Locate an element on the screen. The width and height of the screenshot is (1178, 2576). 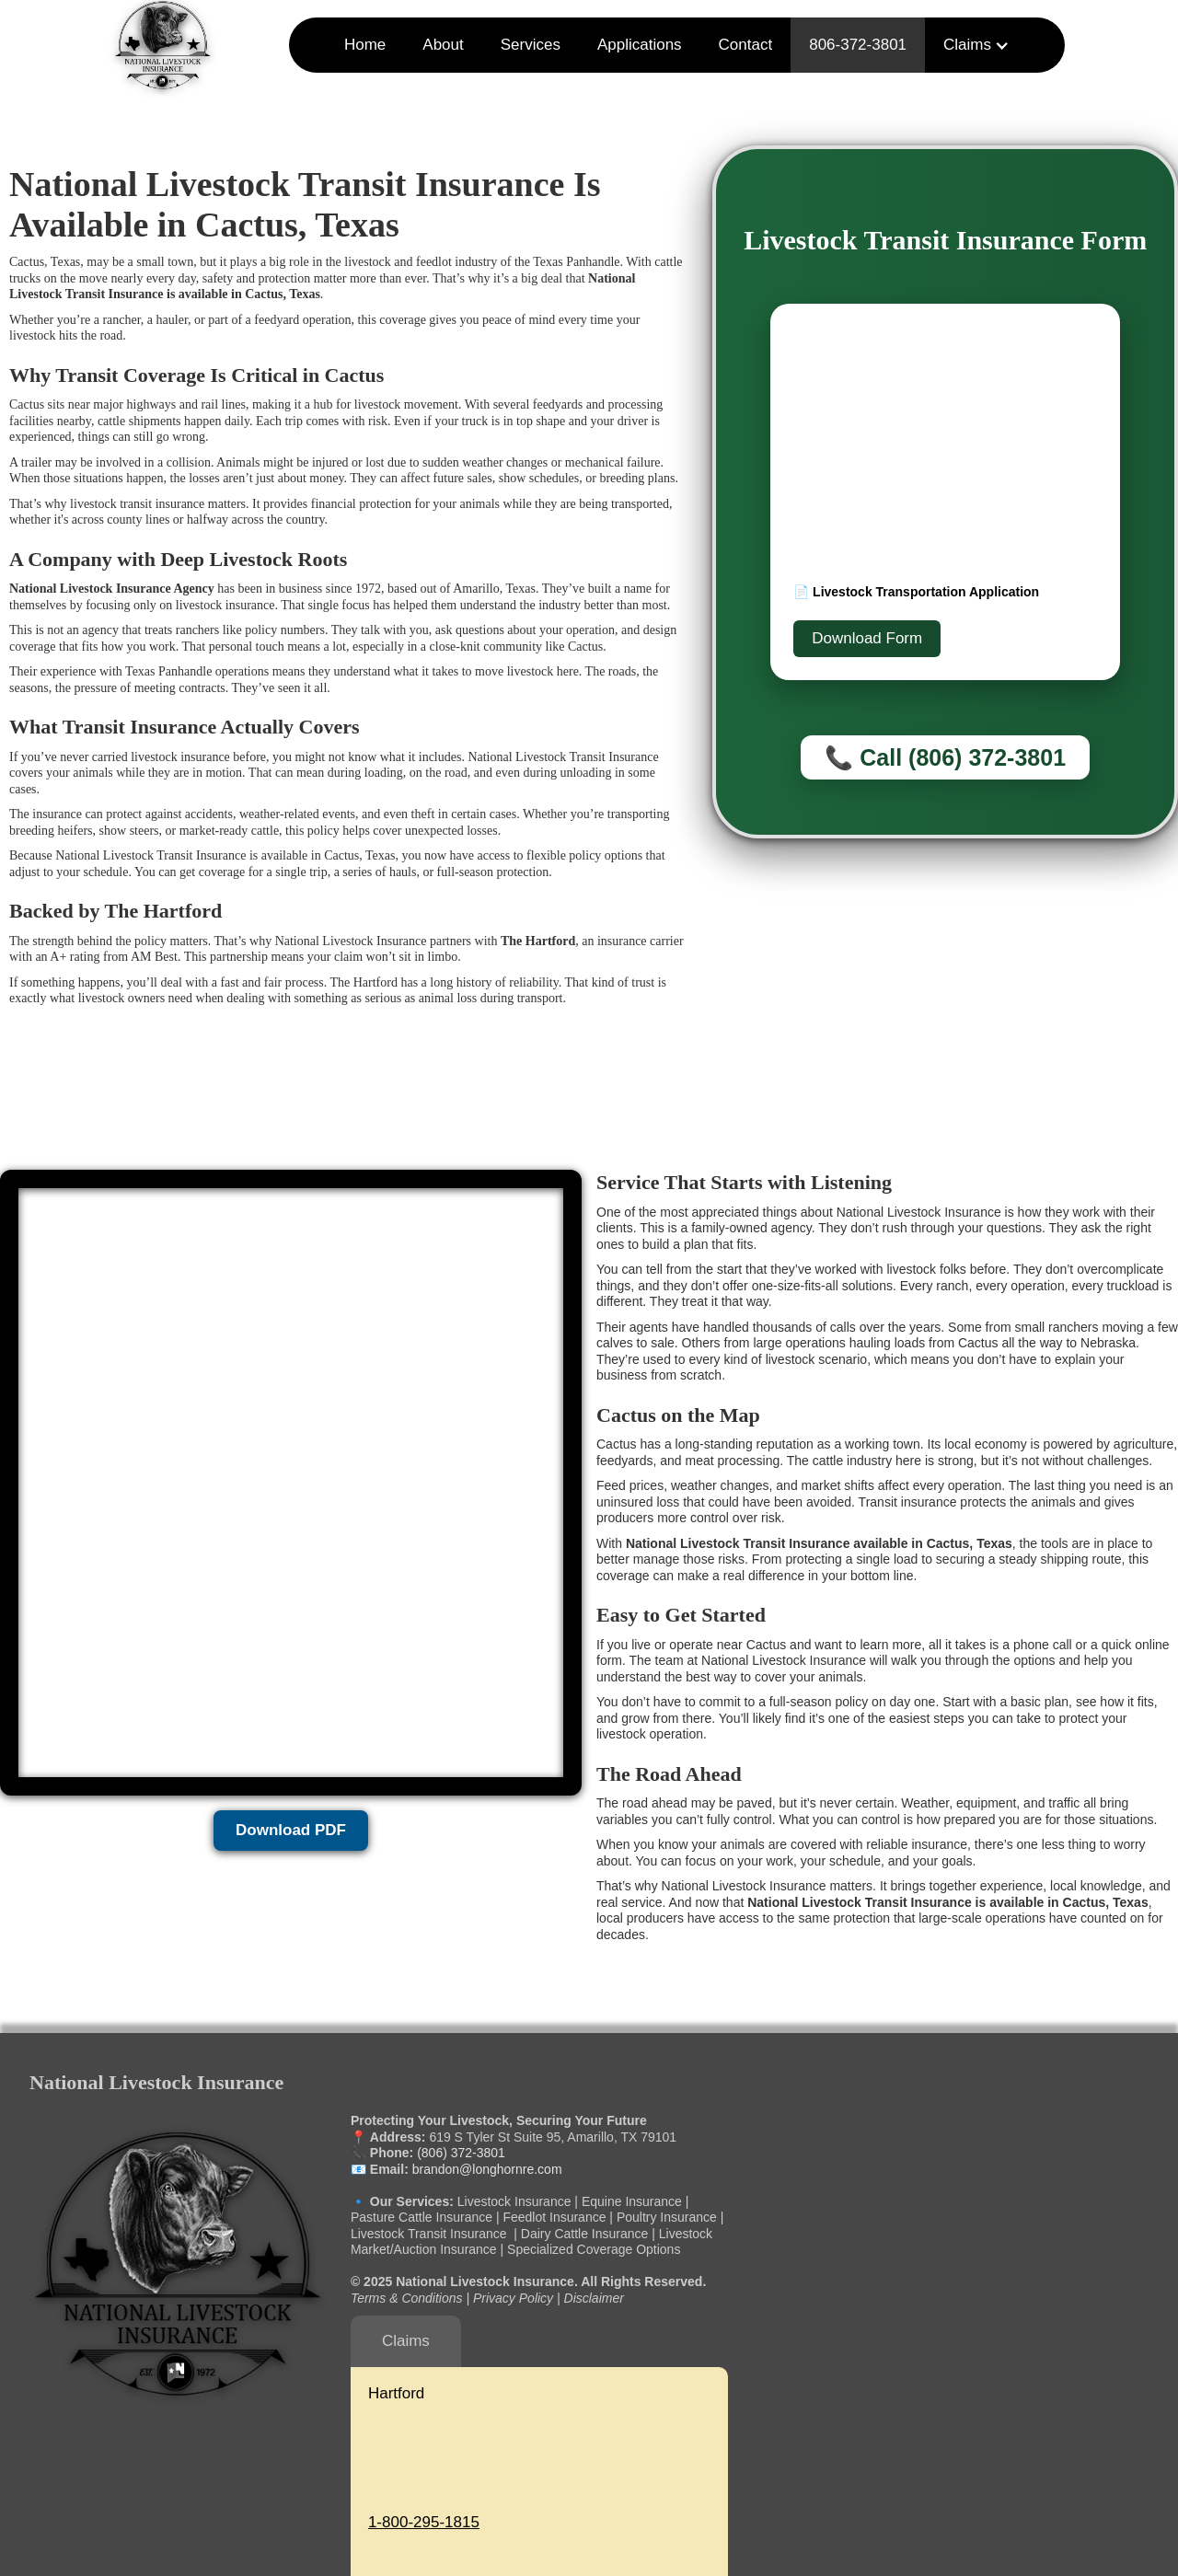
(806) 372-3801 is located at coordinates (461, 2152).